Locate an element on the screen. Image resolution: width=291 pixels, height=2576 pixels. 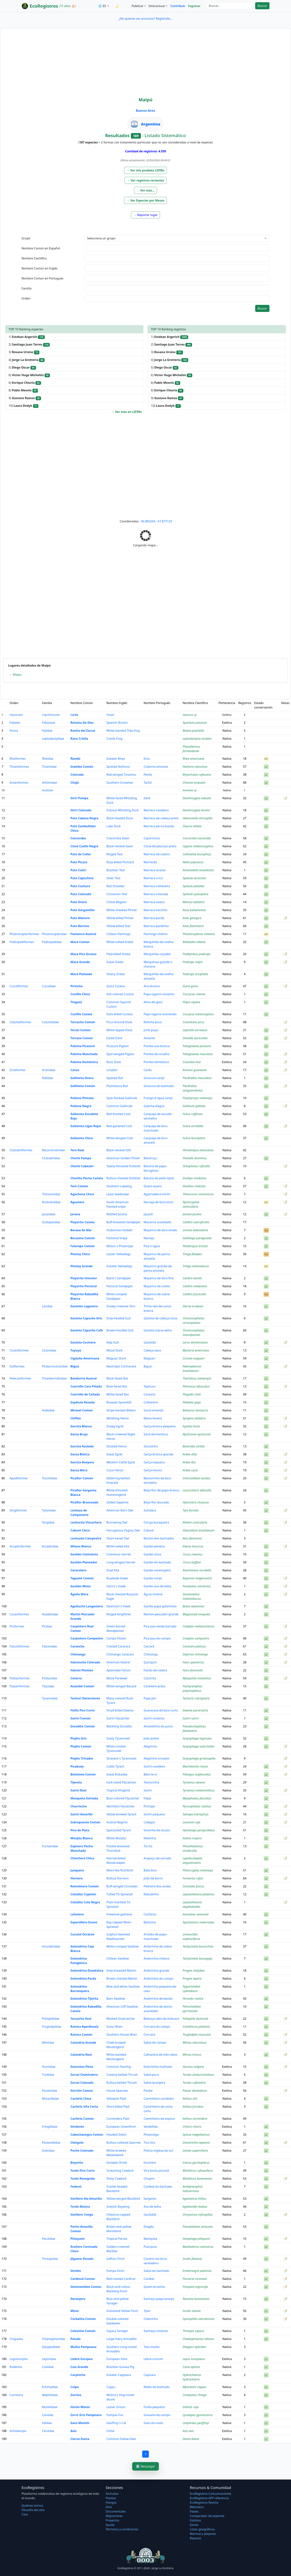
Pampa Finch is located at coordinates (115, 2271).